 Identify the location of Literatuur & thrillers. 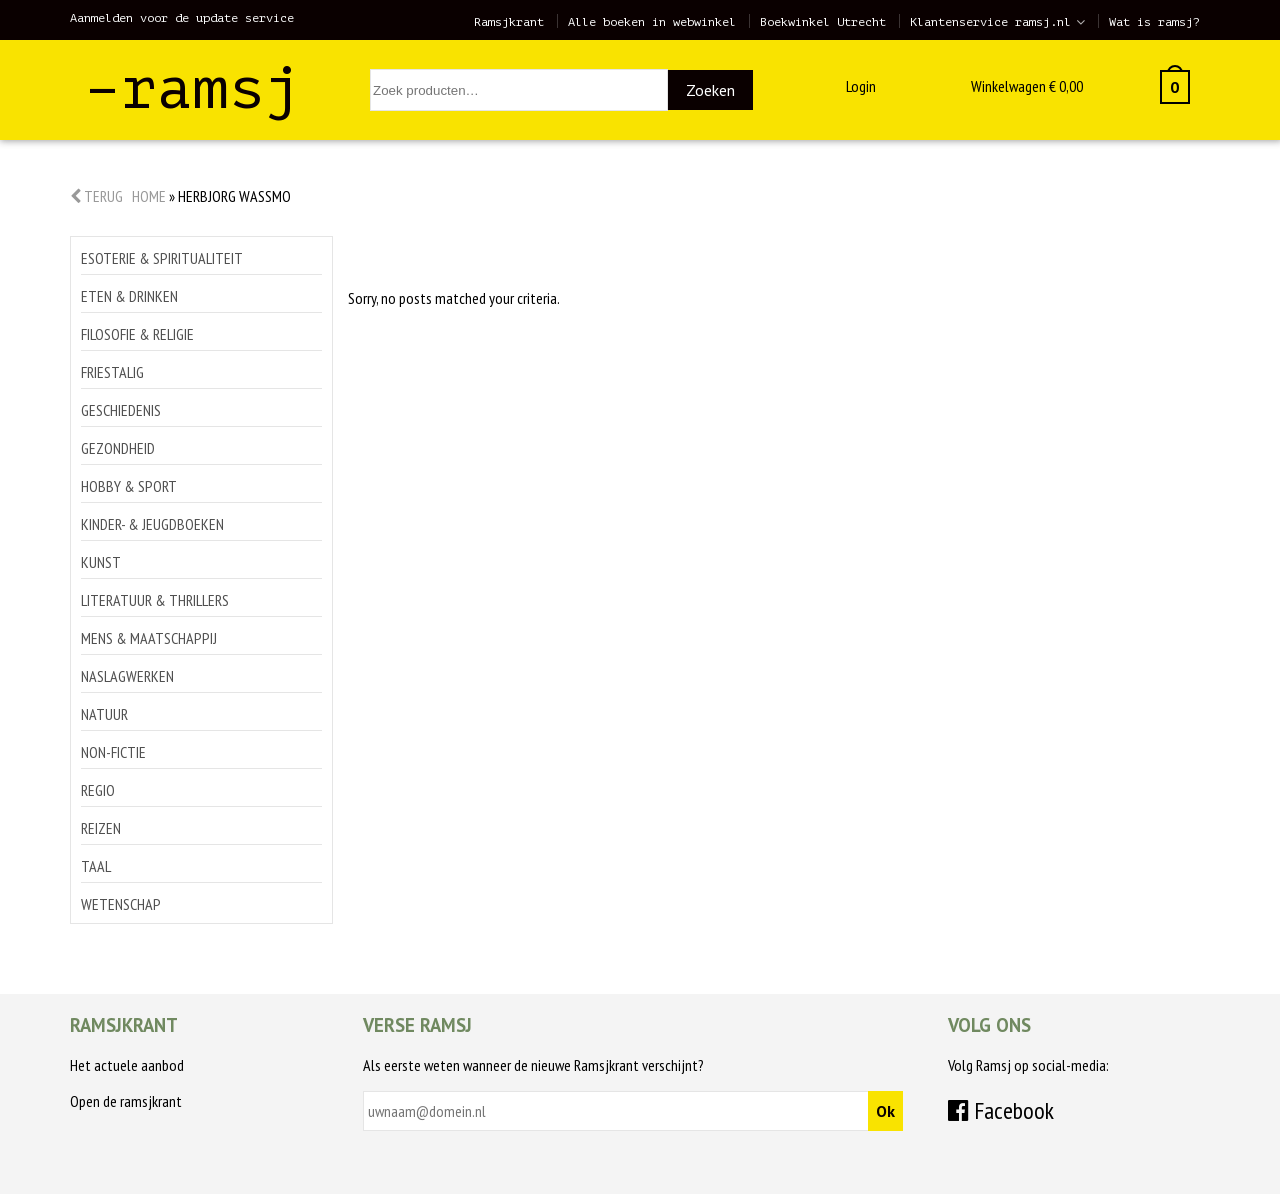
(155, 600).